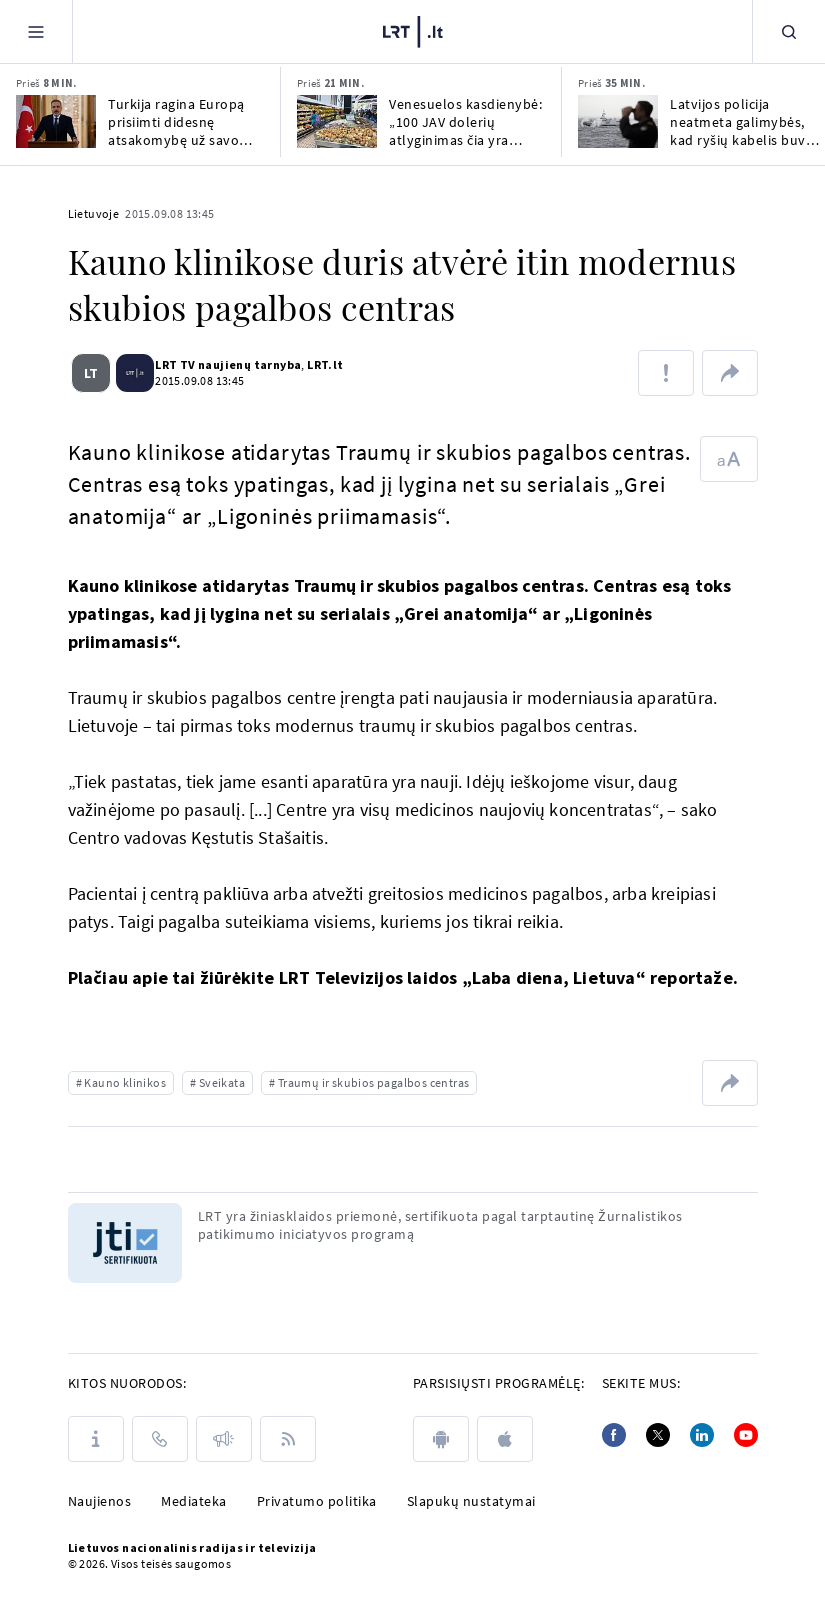 The image size is (825, 1602). What do you see at coordinates (56, 121) in the screenshot?
I see `[Turkija ragina Europą prisiimti didesnę atsakomybę už savo saugumą]` at bounding box center [56, 121].